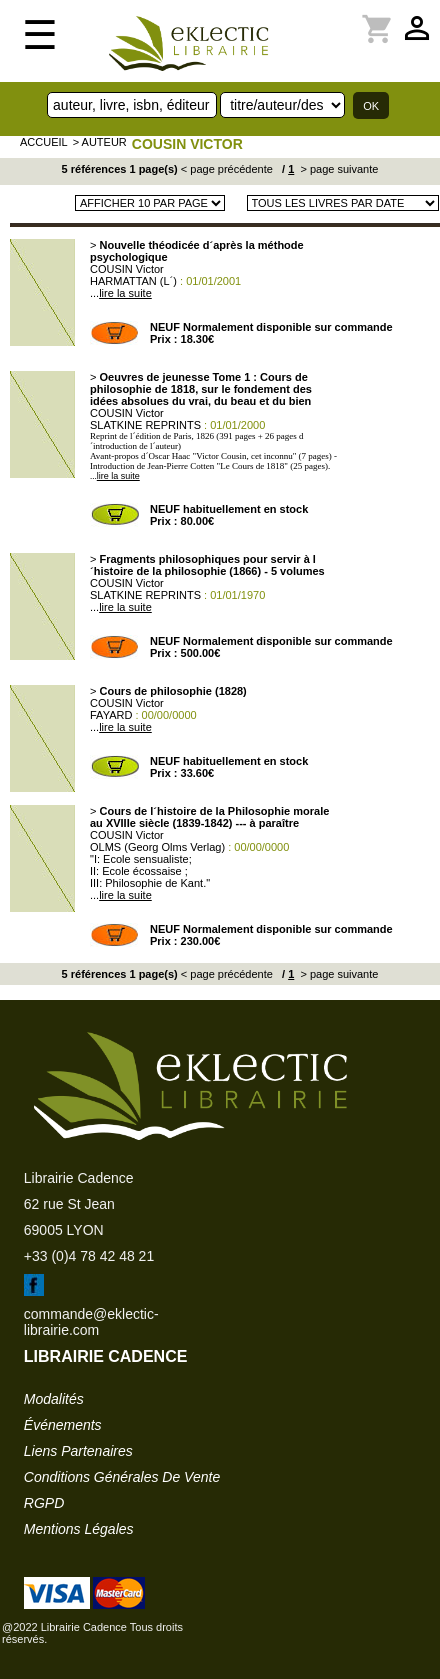 This screenshot has height=1679, width=440. I want to click on liens partenaires, so click(78, 1451).